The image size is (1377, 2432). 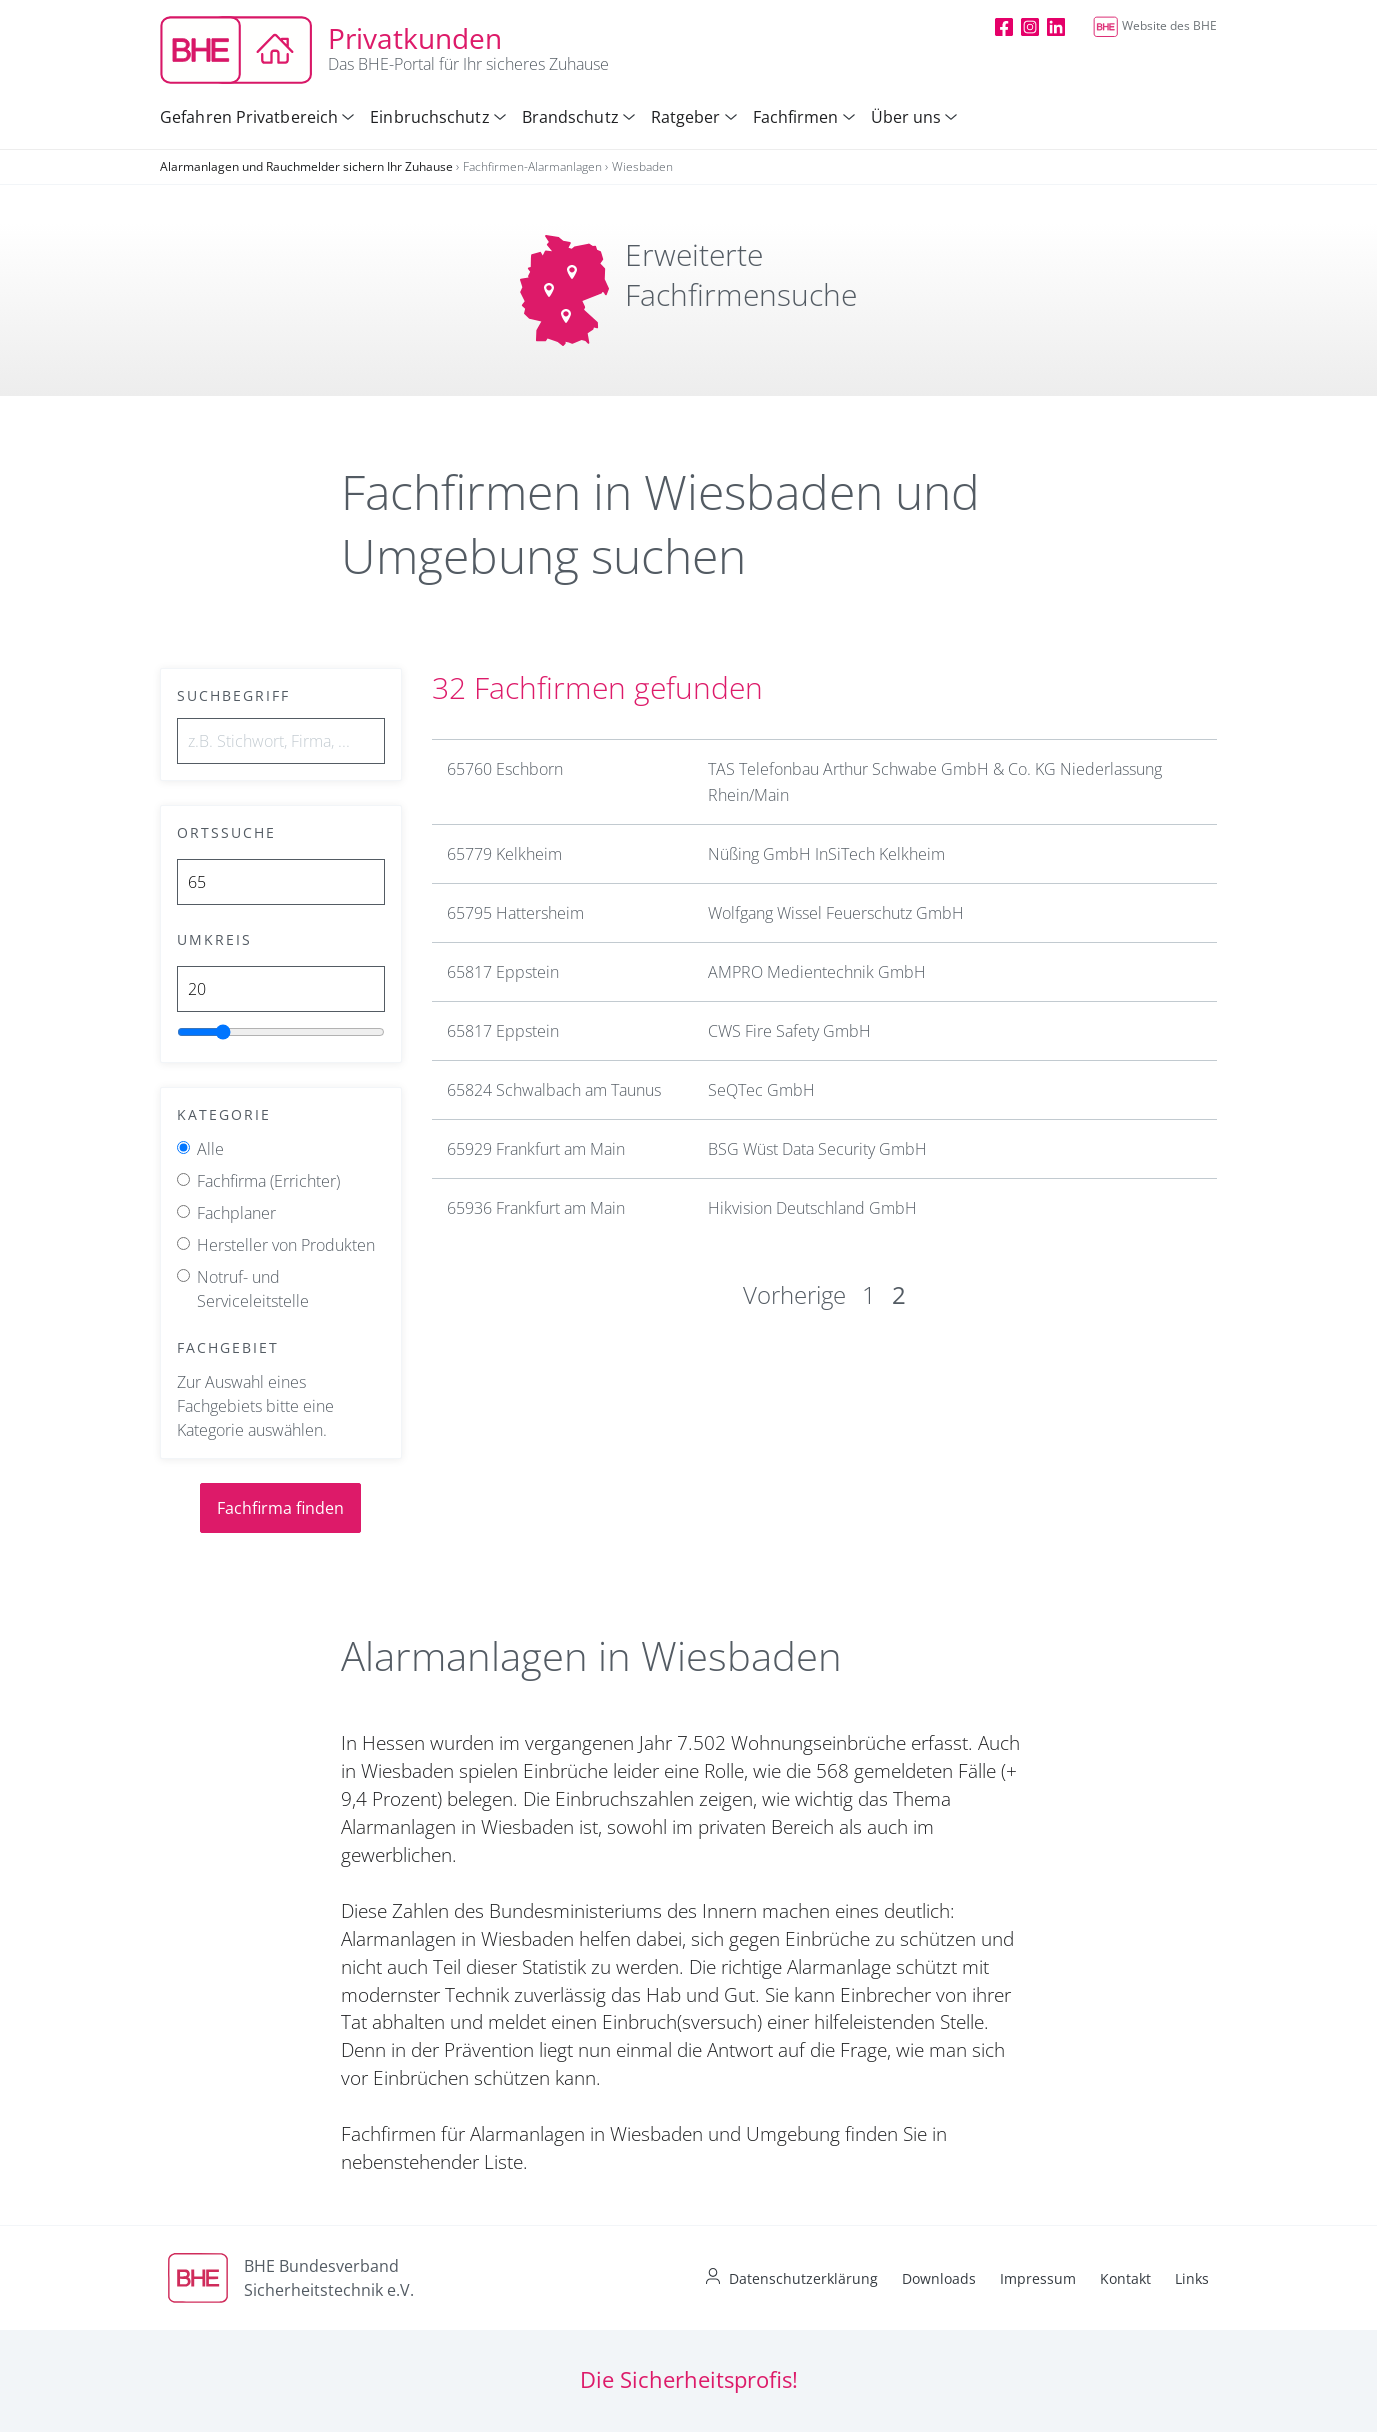 I want to click on Website des BHE, so click(x=1155, y=25).